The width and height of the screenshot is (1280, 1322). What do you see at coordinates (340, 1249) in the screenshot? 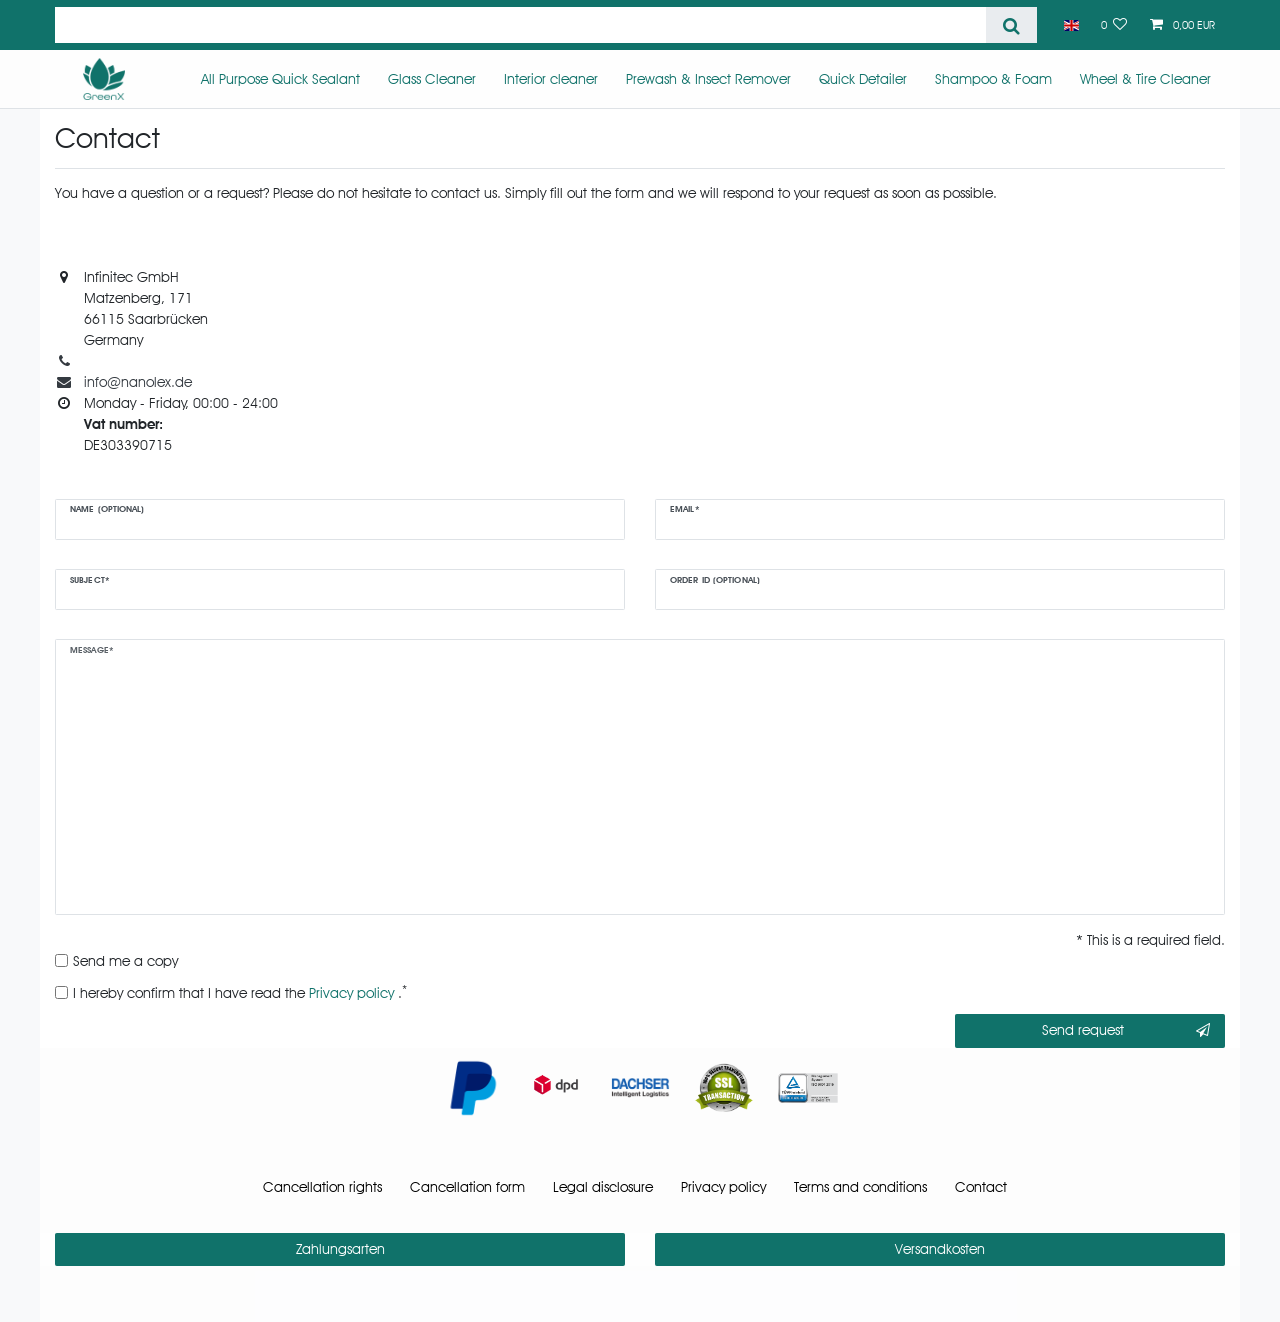
I see `Zahlungsarten` at bounding box center [340, 1249].